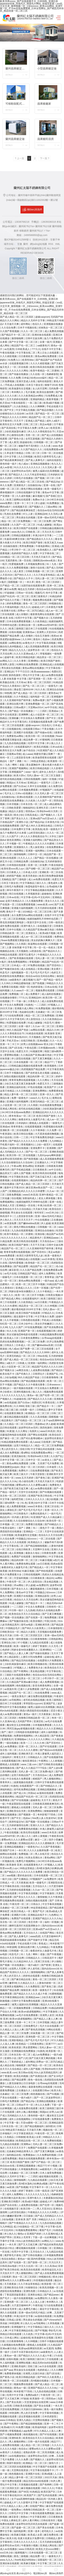 This screenshot has width=64, height=2576. I want to click on 男人在线天堂, so click(42, 1854).